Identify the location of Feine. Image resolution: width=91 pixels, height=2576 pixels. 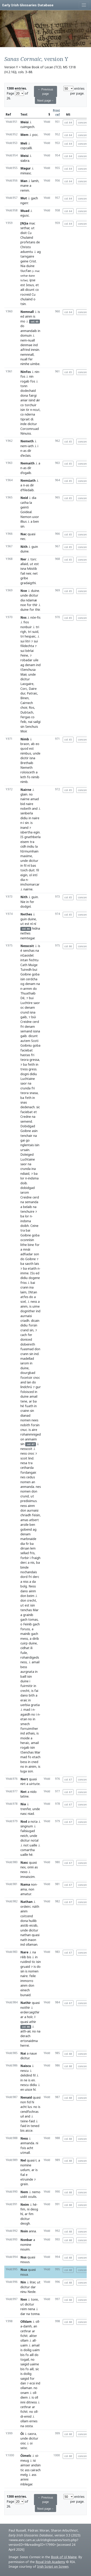
(24, 655).